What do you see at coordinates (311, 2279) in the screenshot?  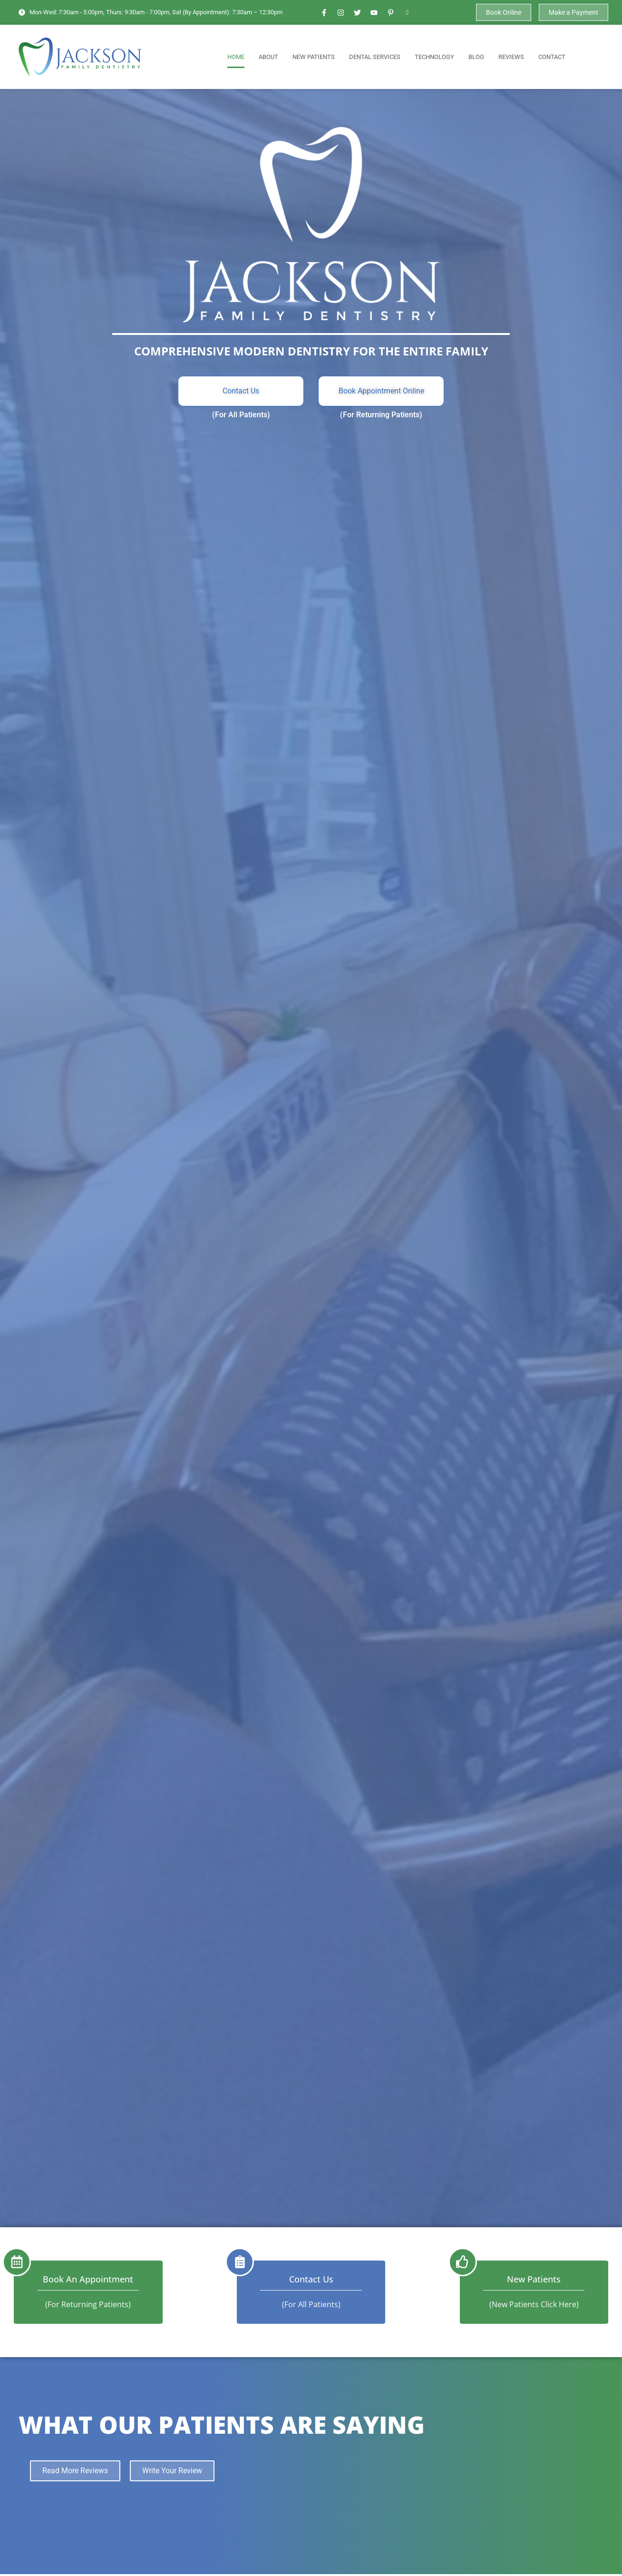 I see `Contact Us` at bounding box center [311, 2279].